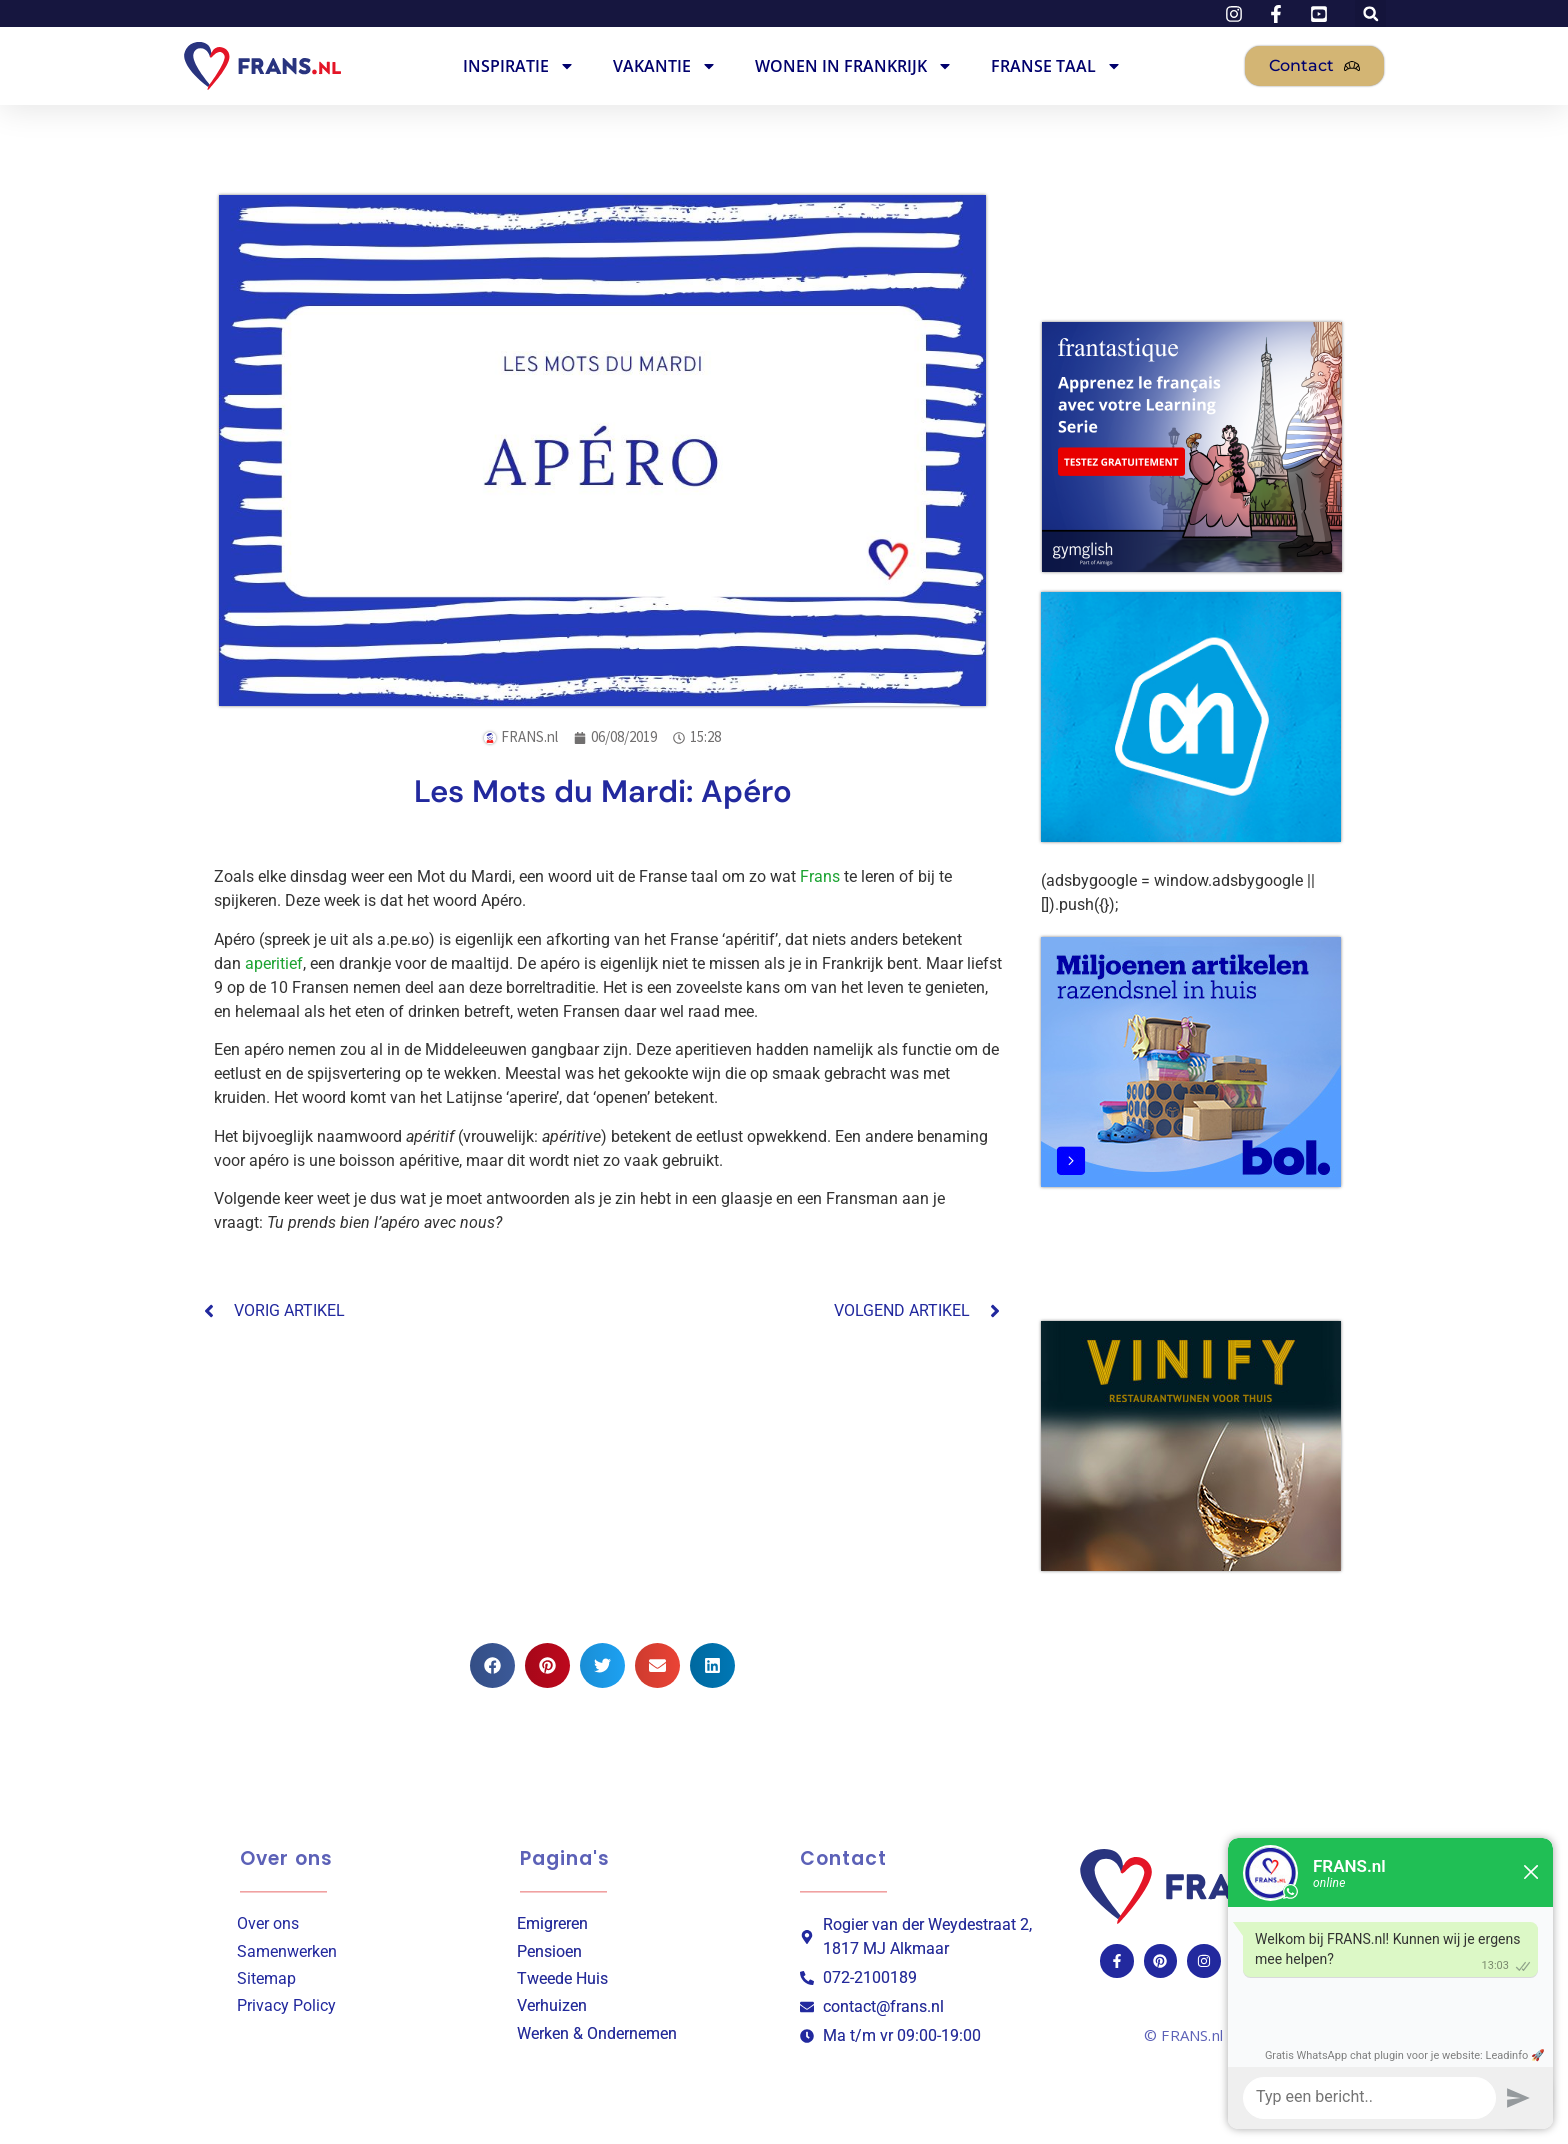 Image resolution: width=1568 pixels, height=2144 pixels. What do you see at coordinates (854, 66) in the screenshot?
I see `Wonen in Frankrijk` at bounding box center [854, 66].